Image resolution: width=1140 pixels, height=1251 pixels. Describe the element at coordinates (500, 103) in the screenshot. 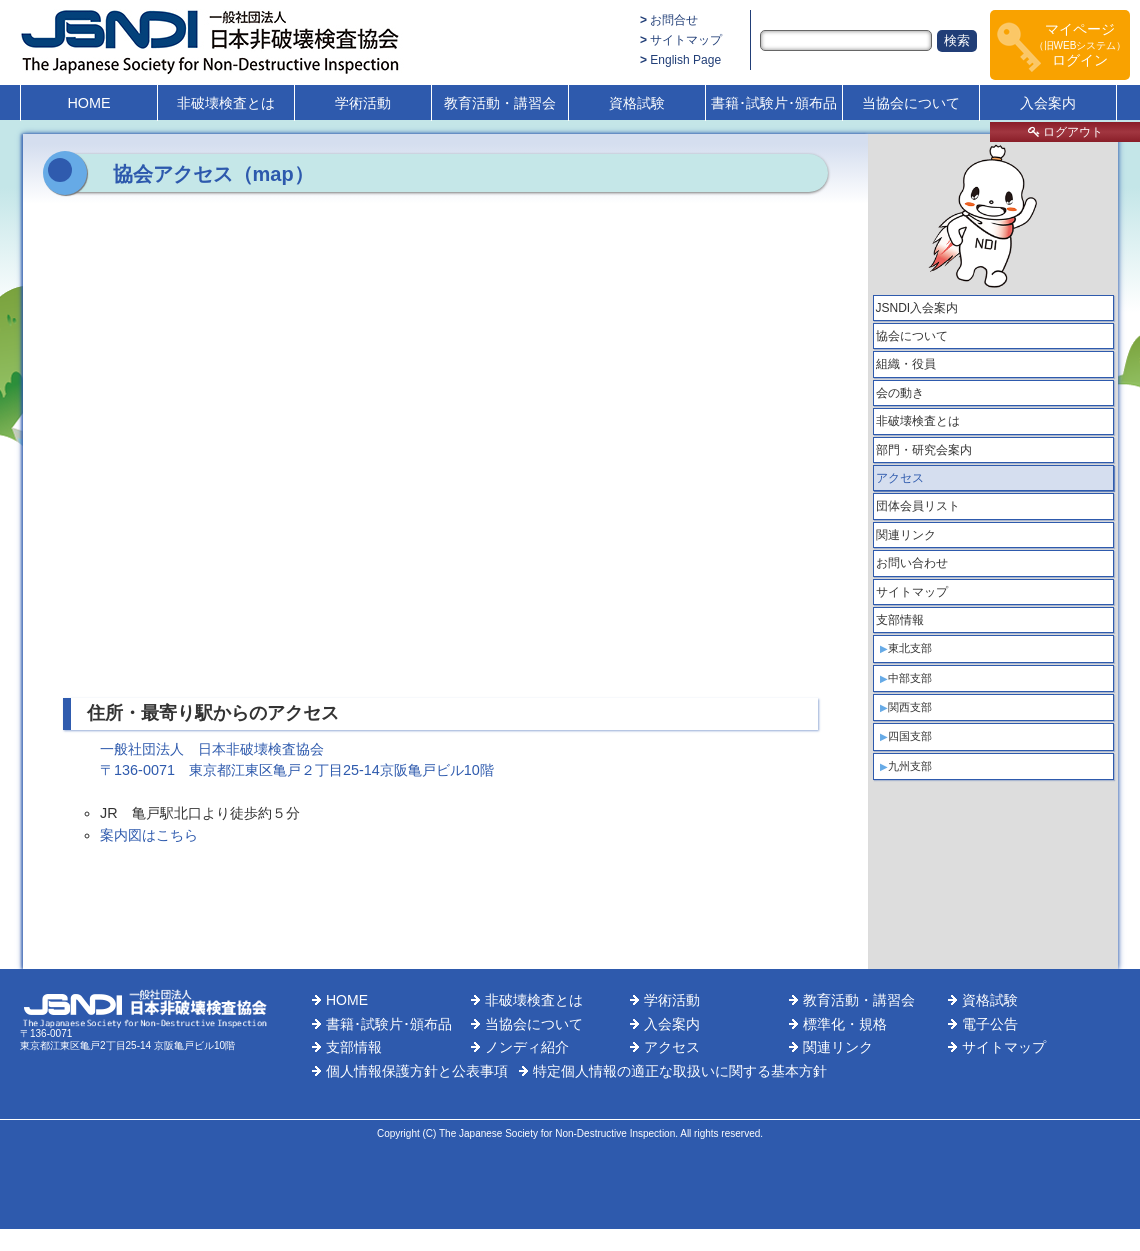

I see `教育活動・講習会` at that location.